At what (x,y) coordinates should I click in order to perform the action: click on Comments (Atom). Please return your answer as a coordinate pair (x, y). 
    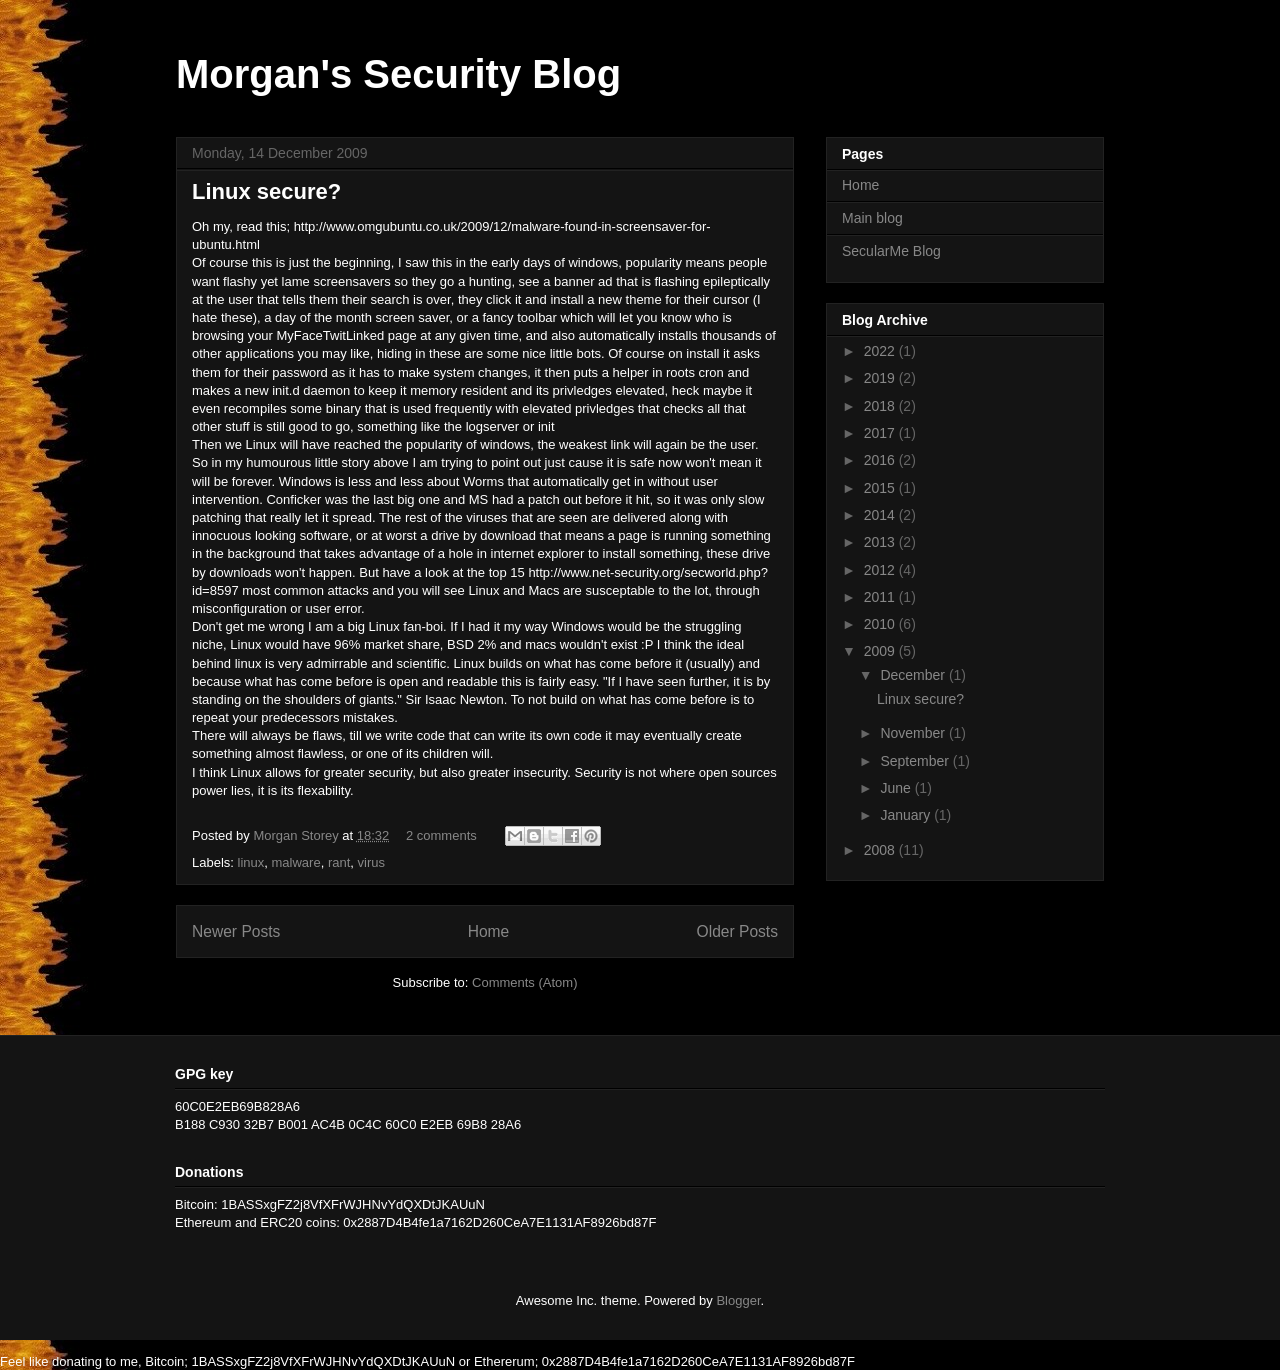
    Looking at the image, I should click on (524, 982).